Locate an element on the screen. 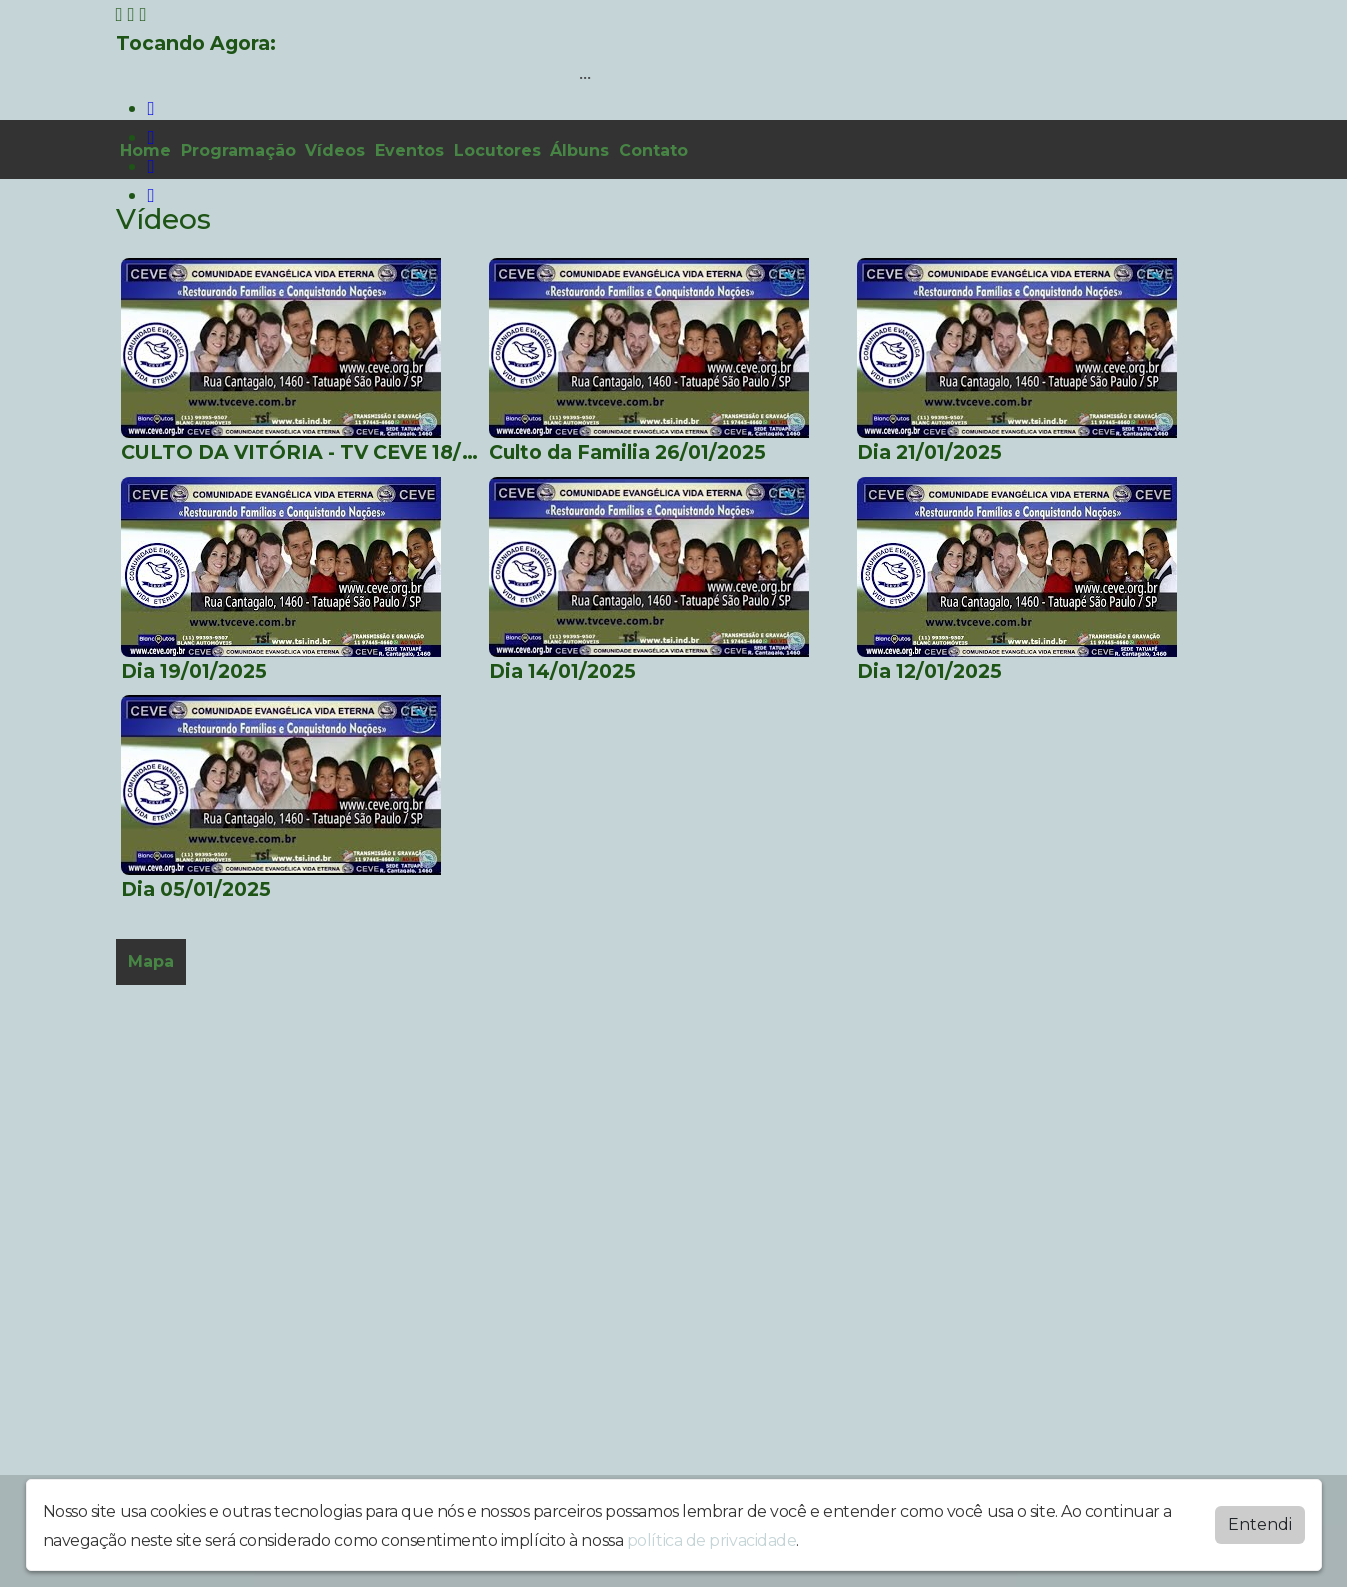 The height and width of the screenshot is (1587, 1347). Entendi is located at coordinates (1260, 1524).